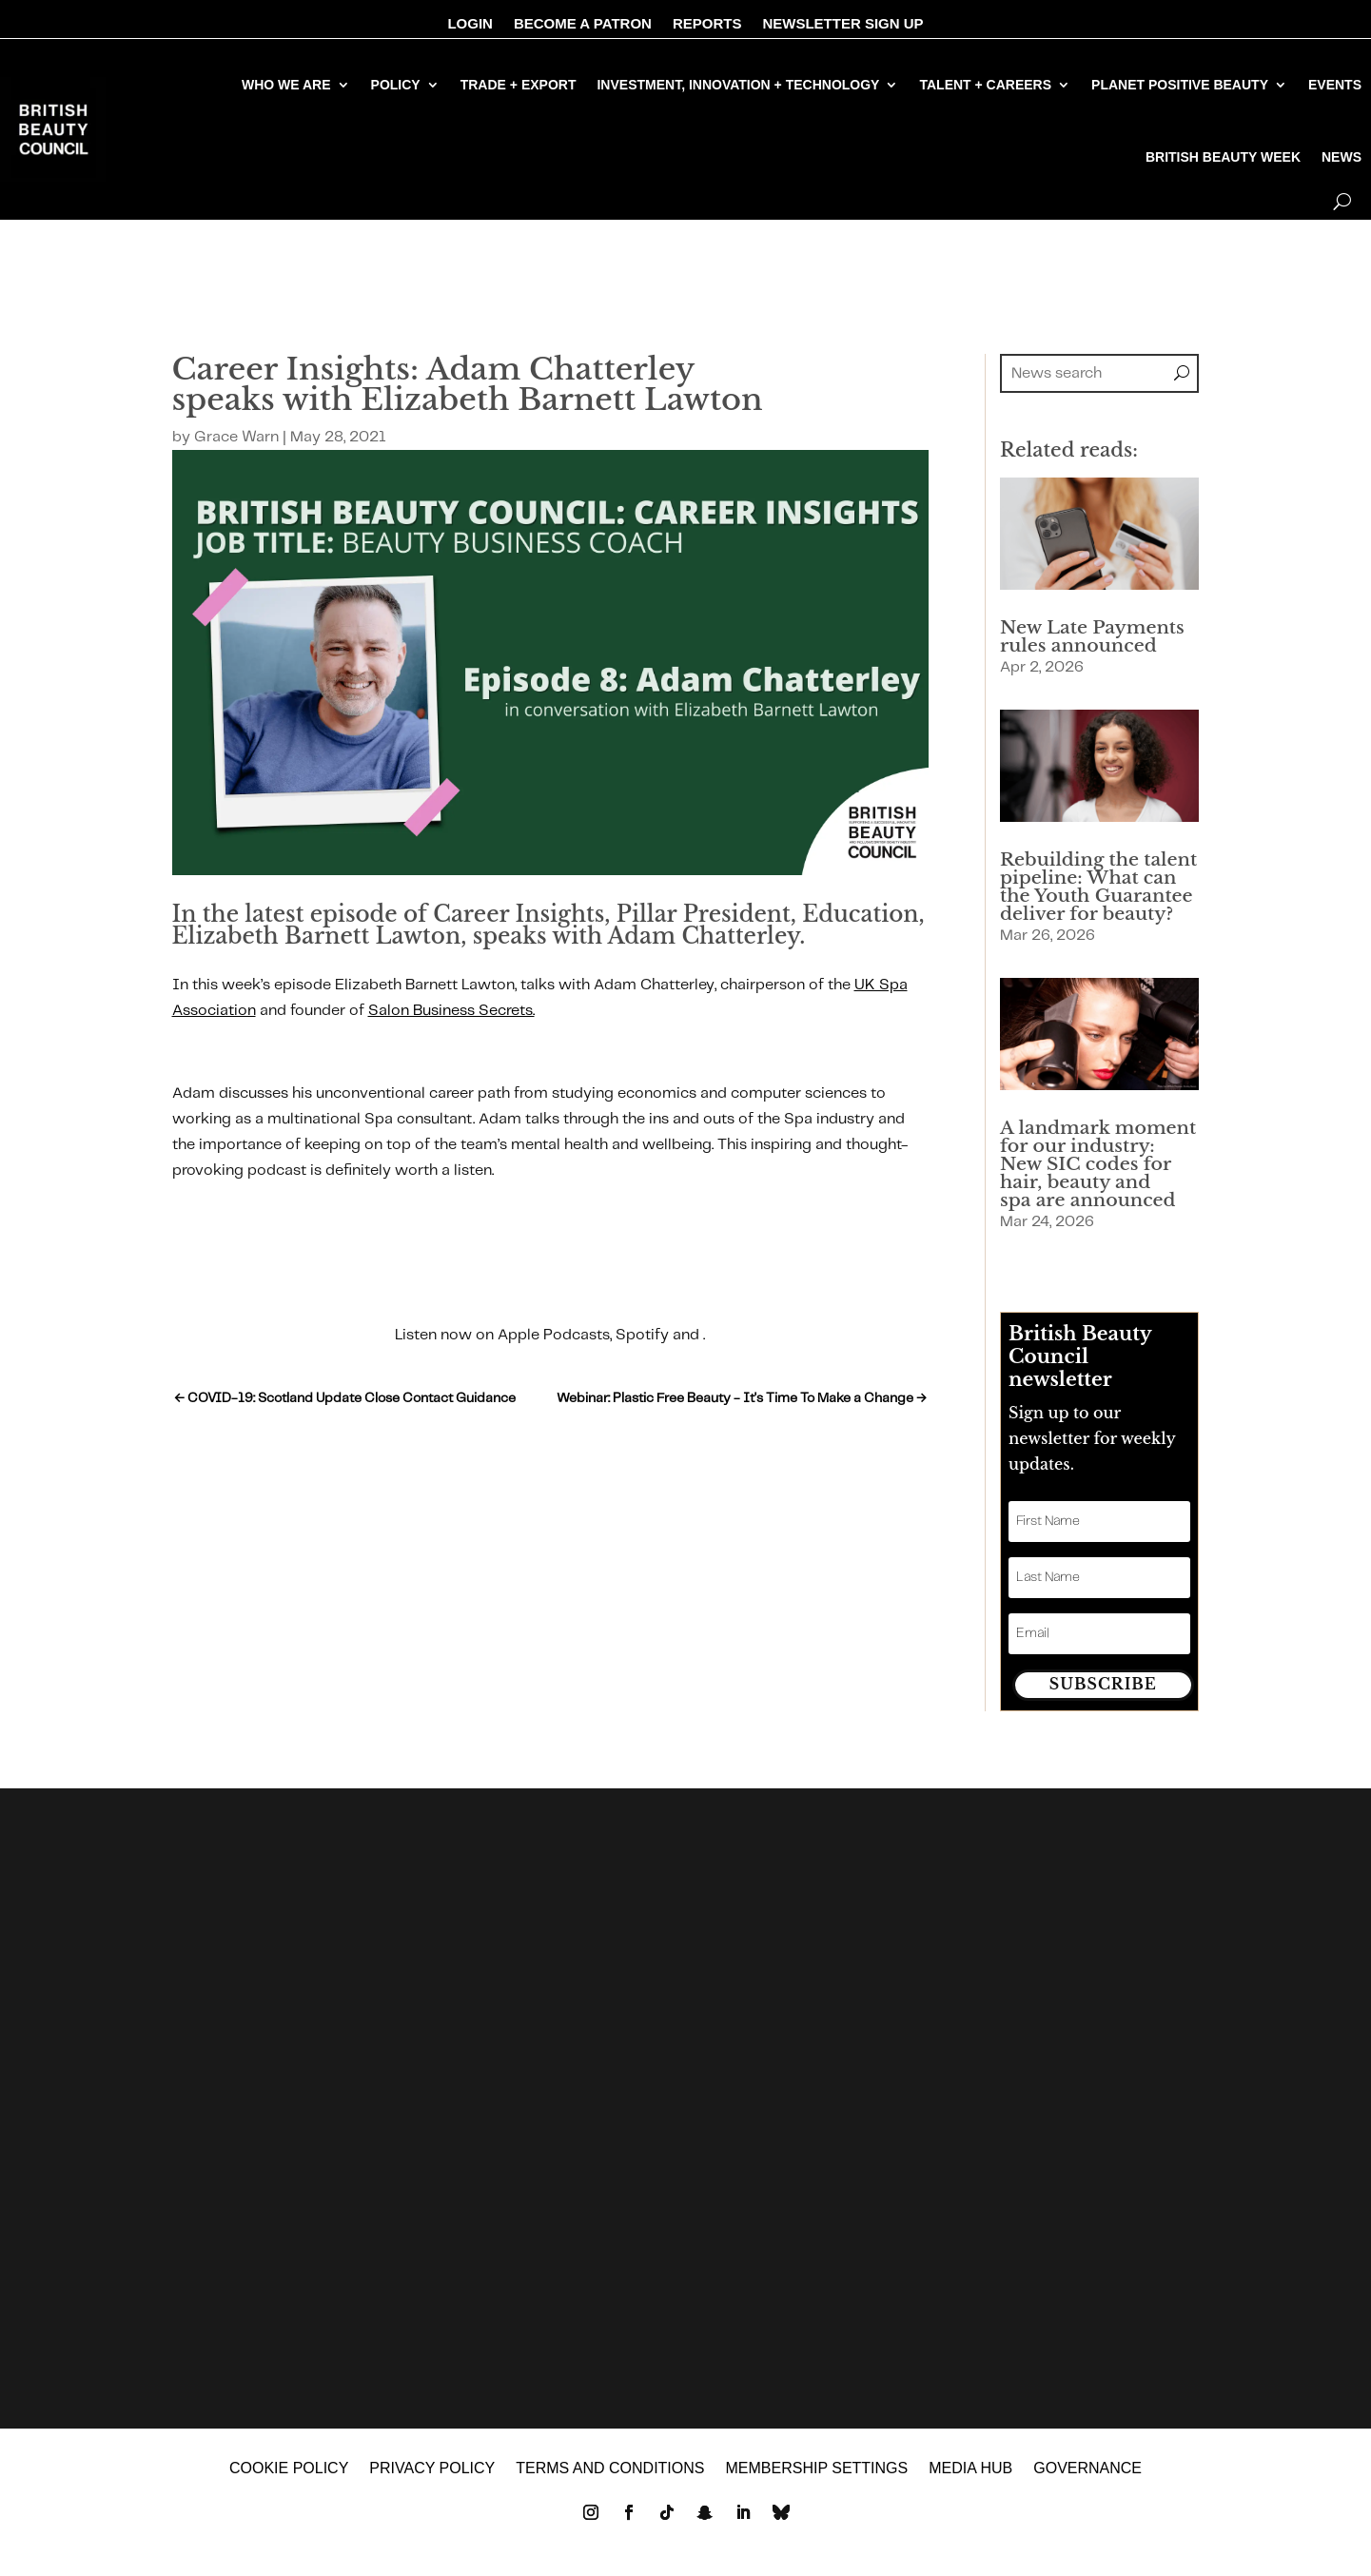 Image resolution: width=1371 pixels, height=2576 pixels. Describe the element at coordinates (1092, 636) in the screenshot. I see `New Late Payments rules announced` at that location.